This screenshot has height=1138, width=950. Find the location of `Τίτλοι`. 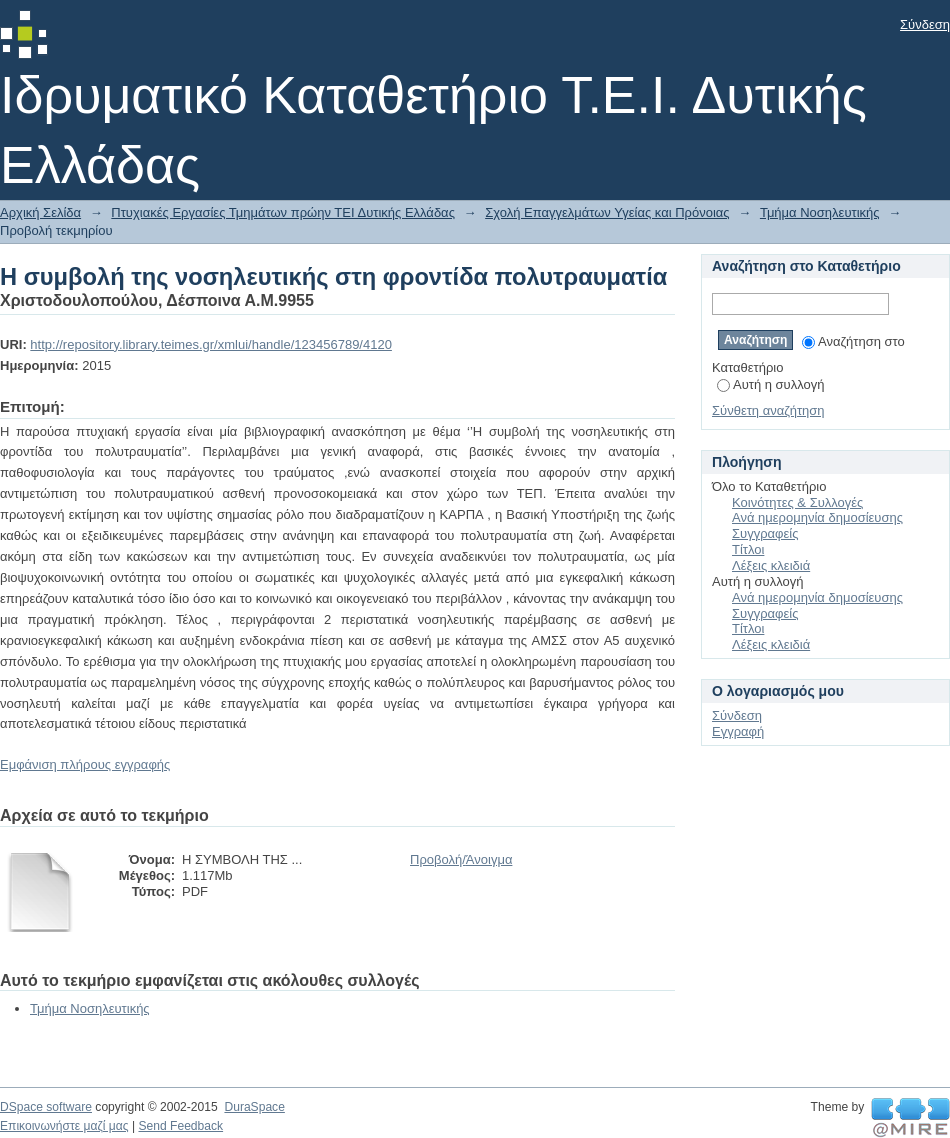

Τίτλοι is located at coordinates (748, 549).